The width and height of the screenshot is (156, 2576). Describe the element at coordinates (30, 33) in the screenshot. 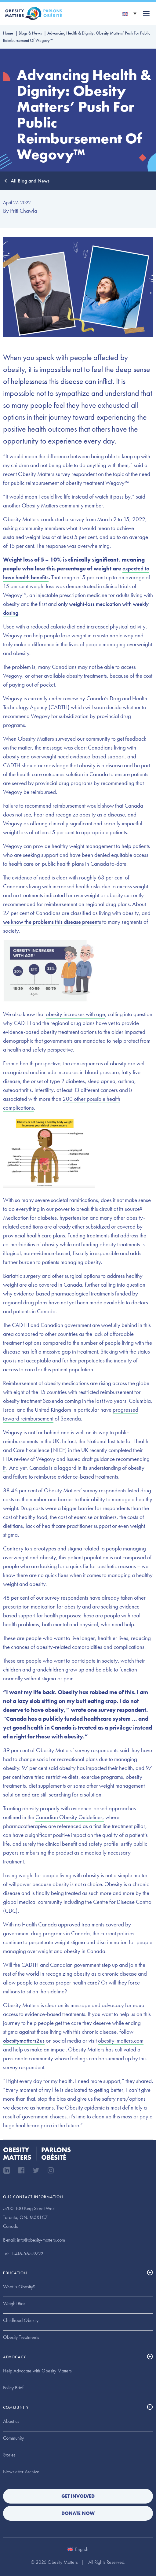

I see `Blogs & News` at that location.